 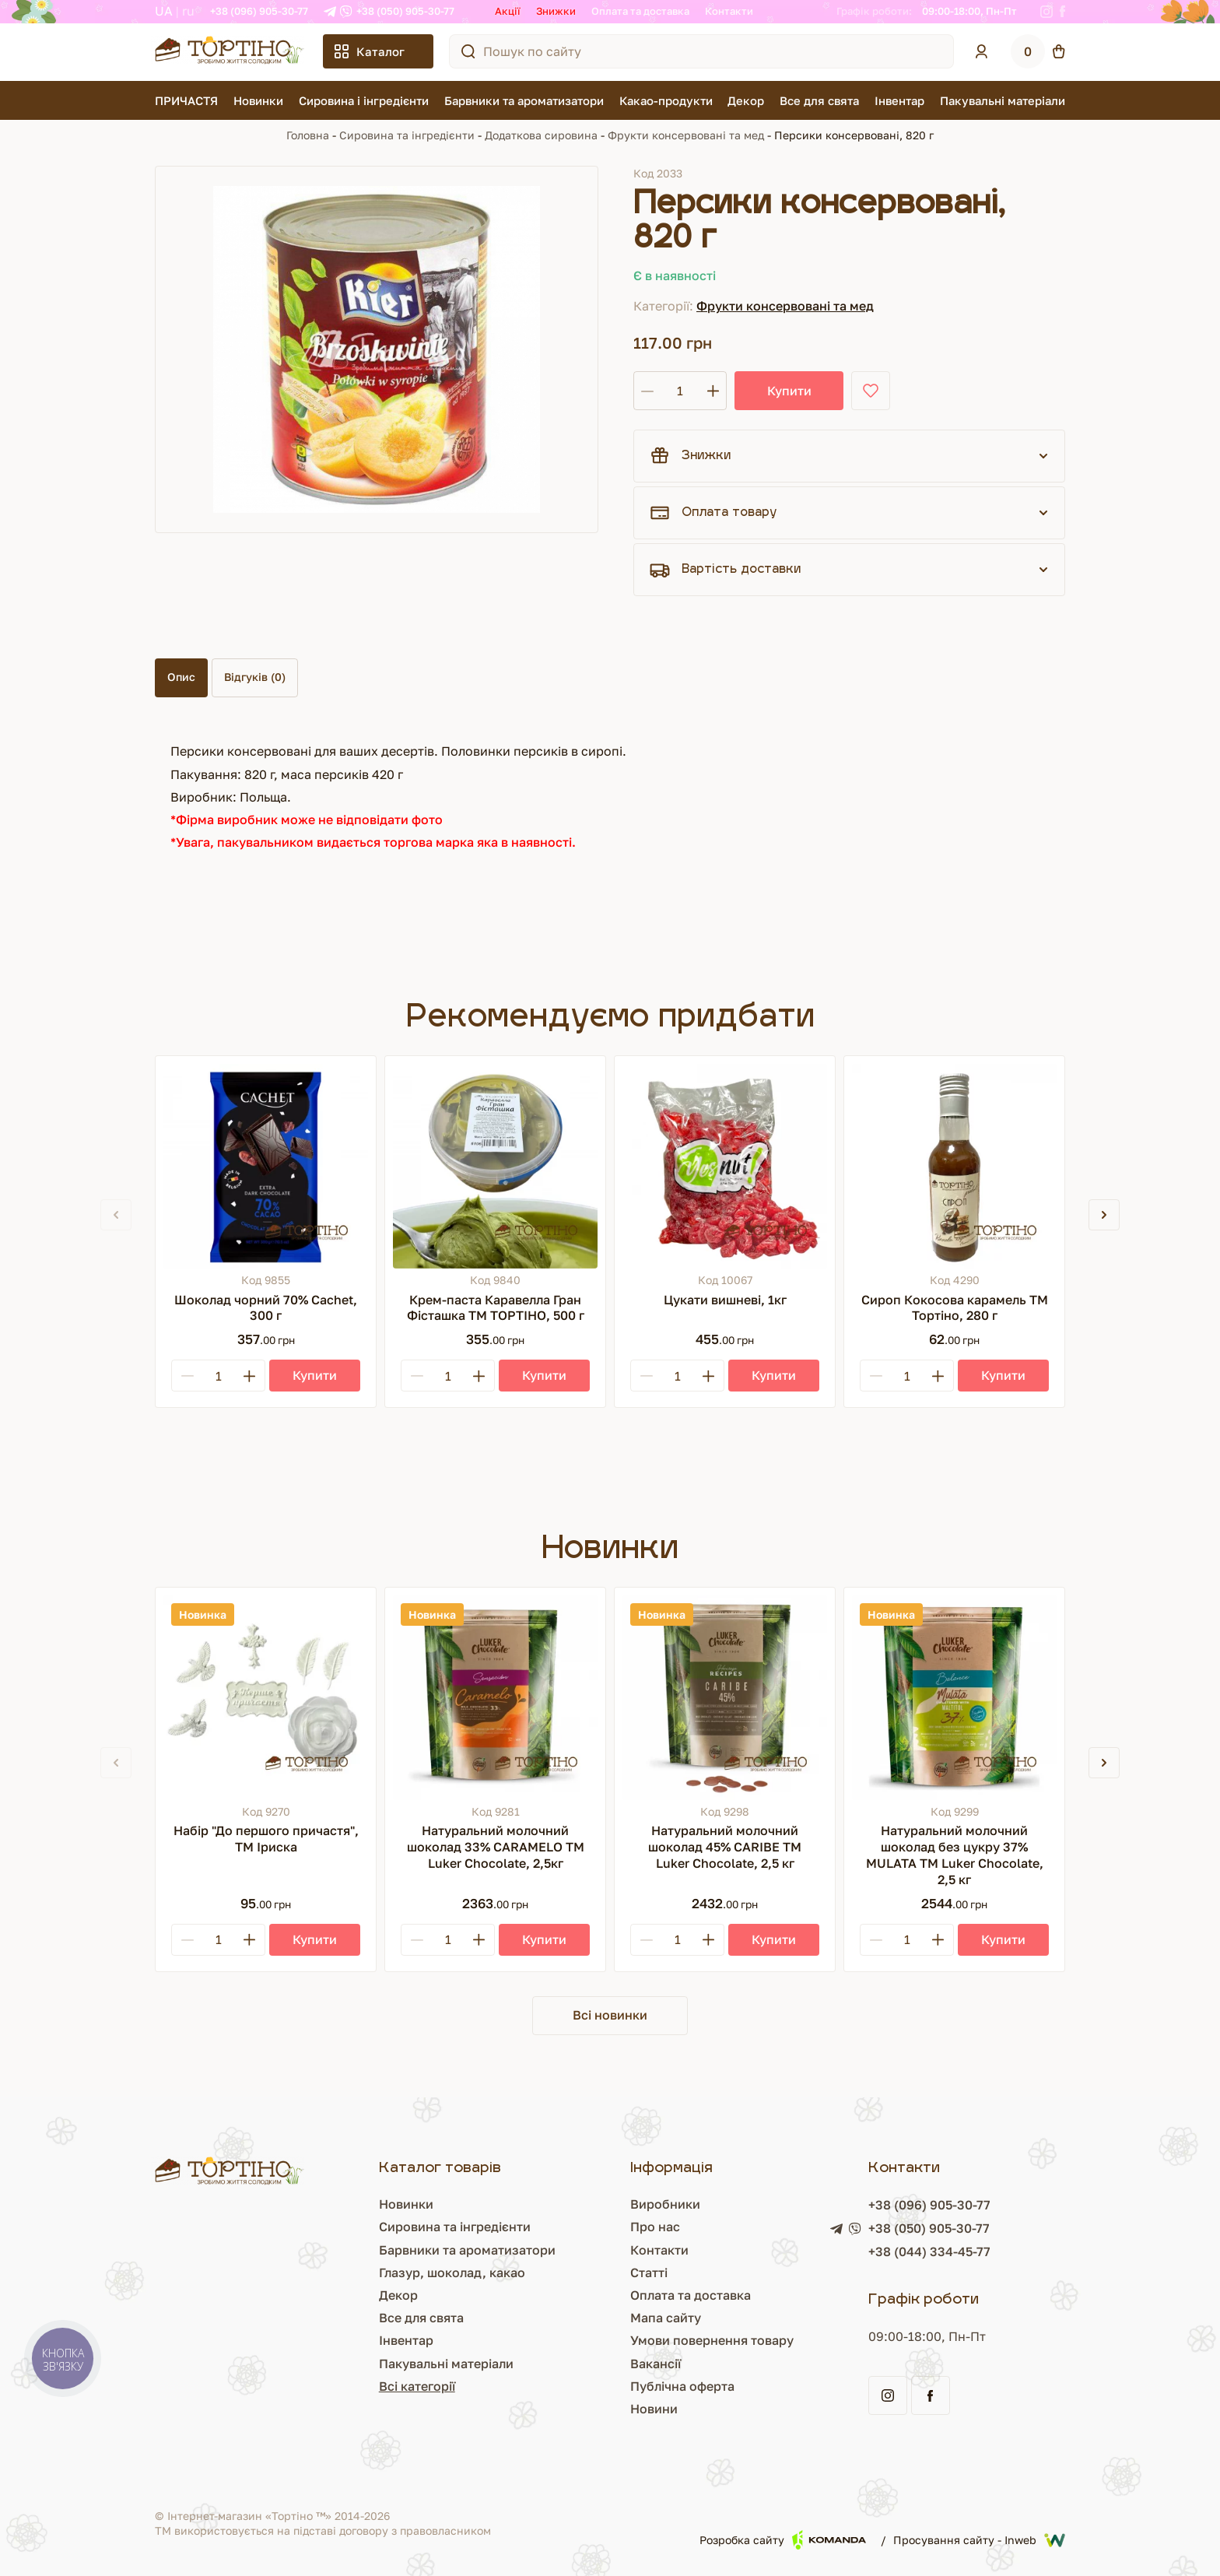 I want to click on Барвники та ароматизатори, so click(x=524, y=100).